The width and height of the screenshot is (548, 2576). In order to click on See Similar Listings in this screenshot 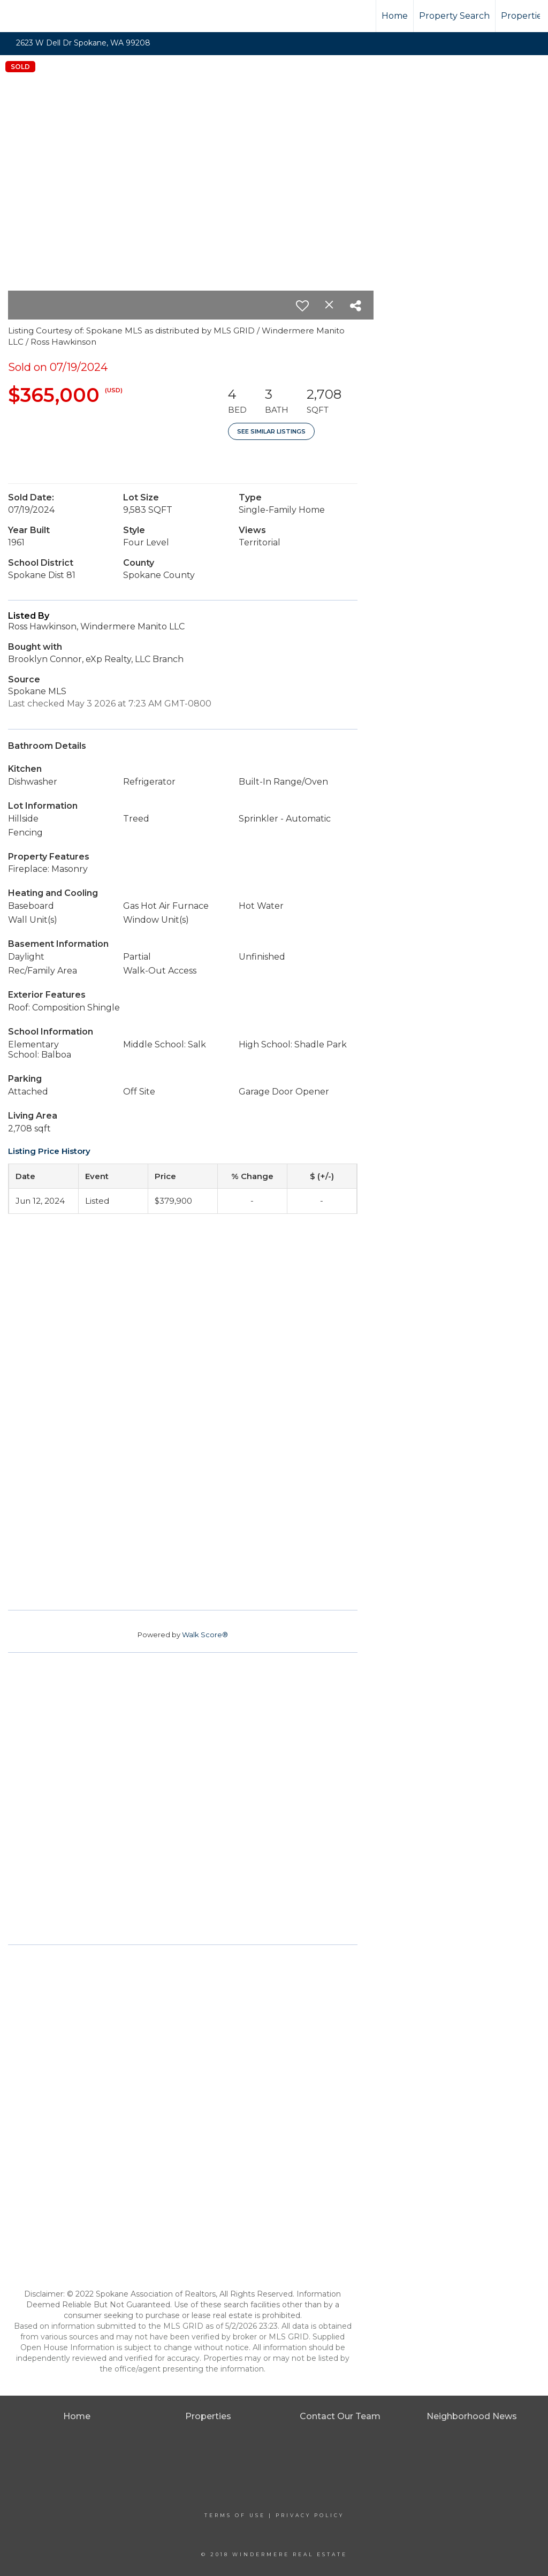, I will do `click(271, 431)`.